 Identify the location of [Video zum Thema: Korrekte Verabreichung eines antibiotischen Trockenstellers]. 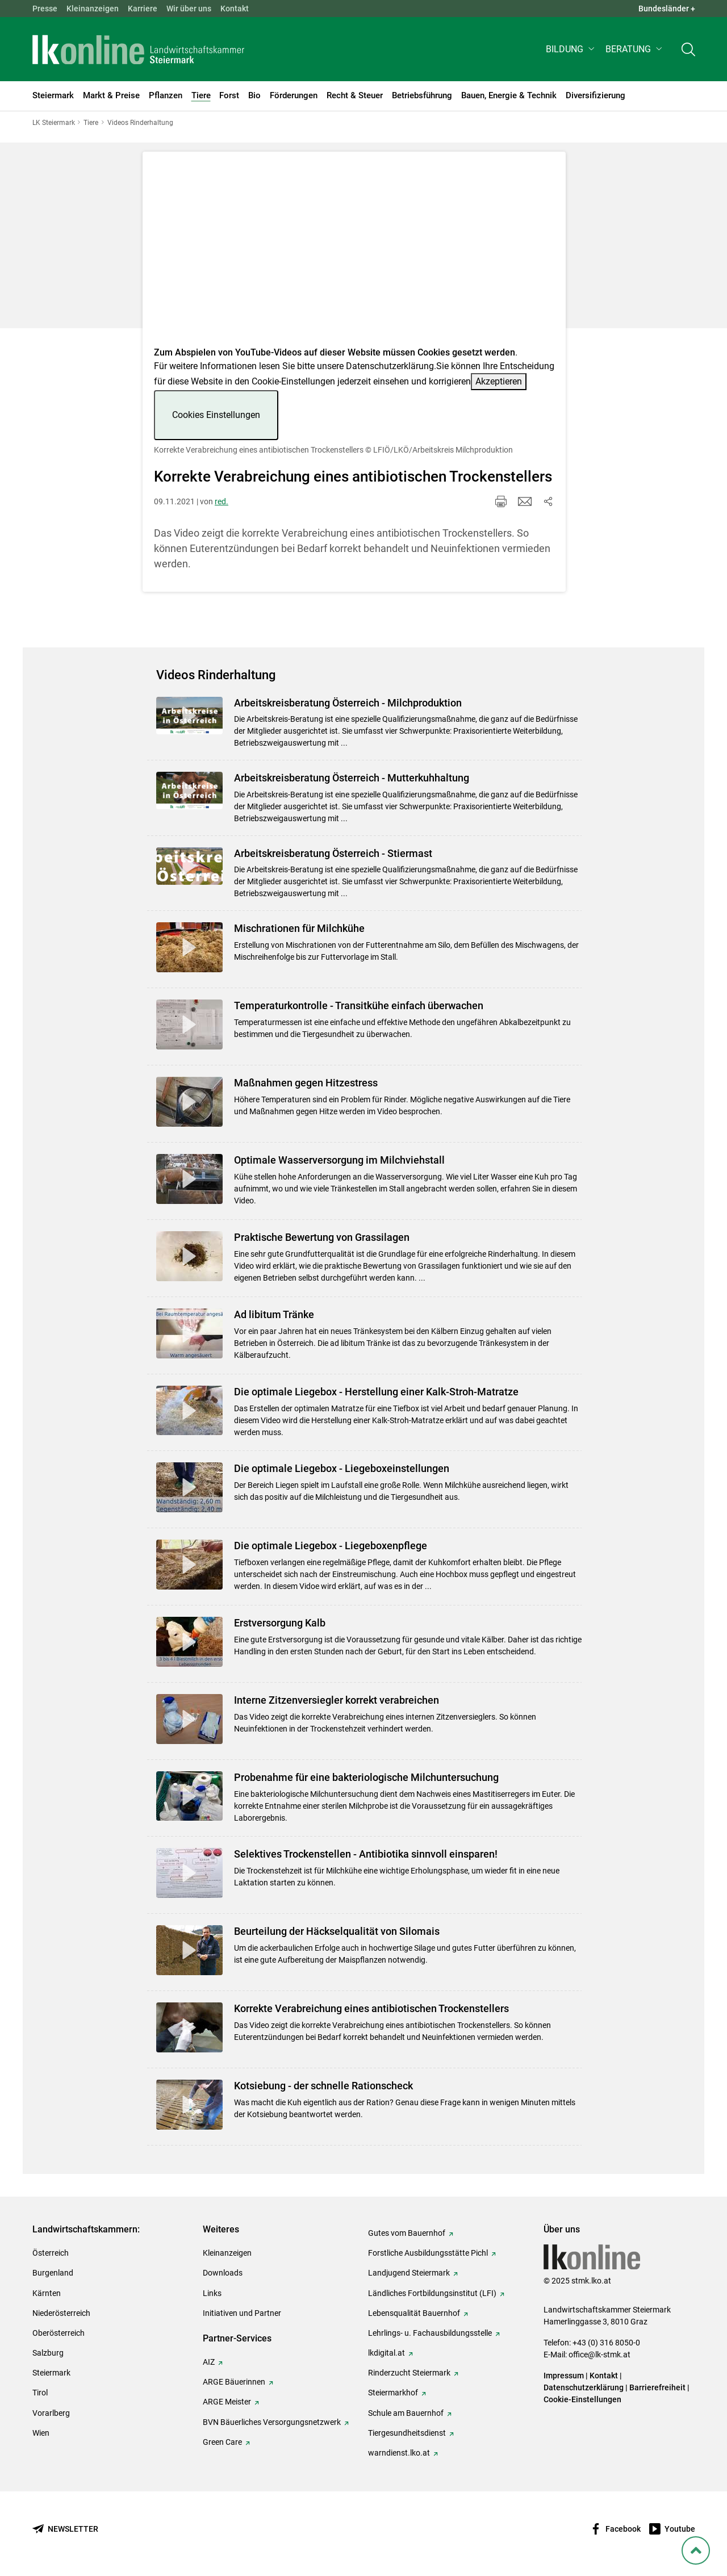
(354, 252).